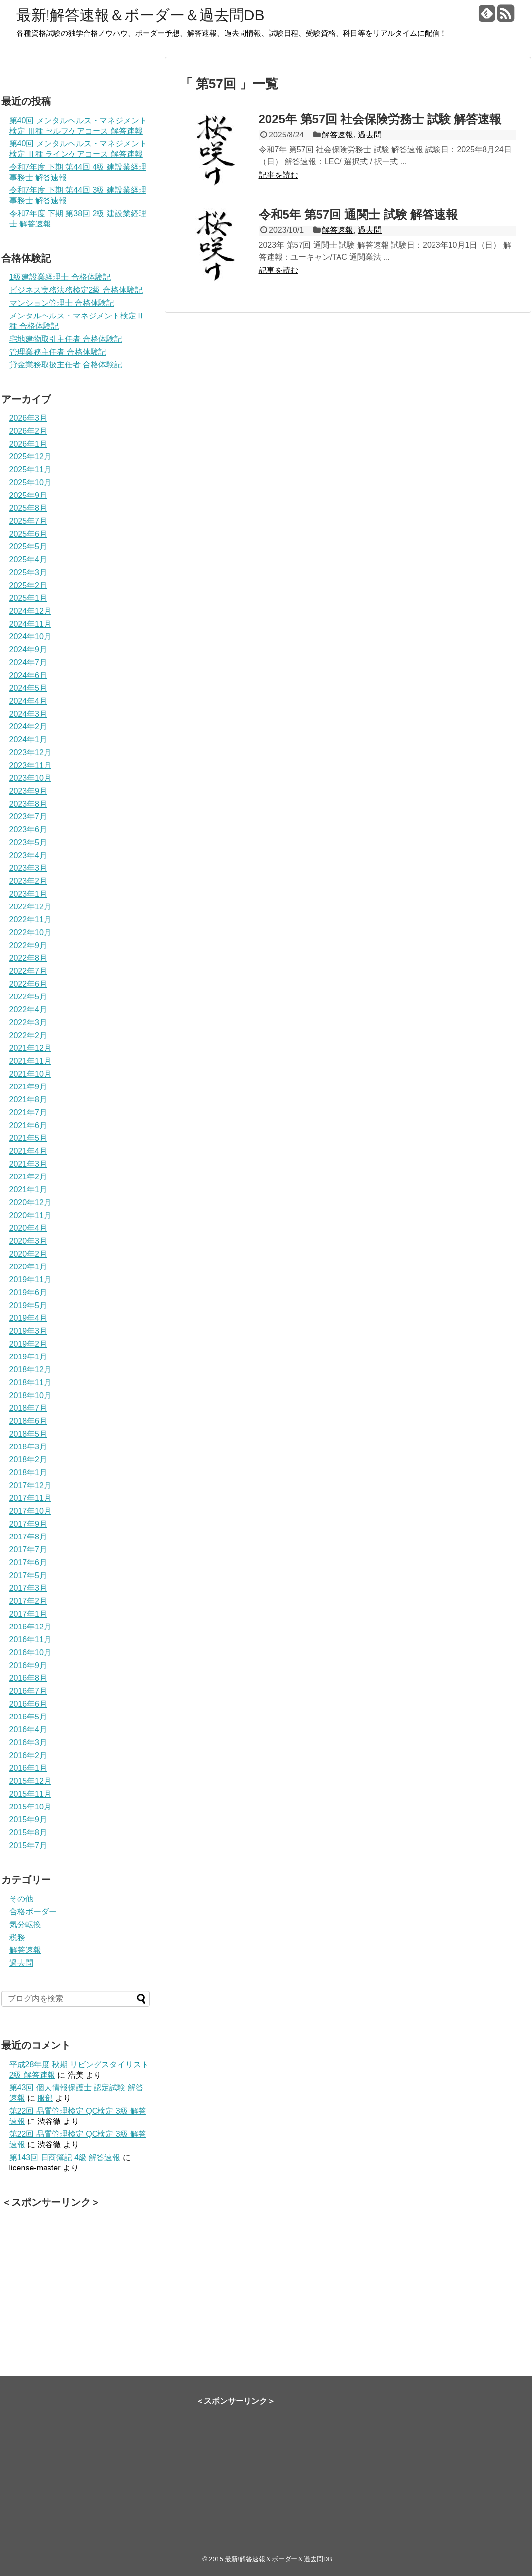  Describe the element at coordinates (28, 1832) in the screenshot. I see `2015年8月` at that location.